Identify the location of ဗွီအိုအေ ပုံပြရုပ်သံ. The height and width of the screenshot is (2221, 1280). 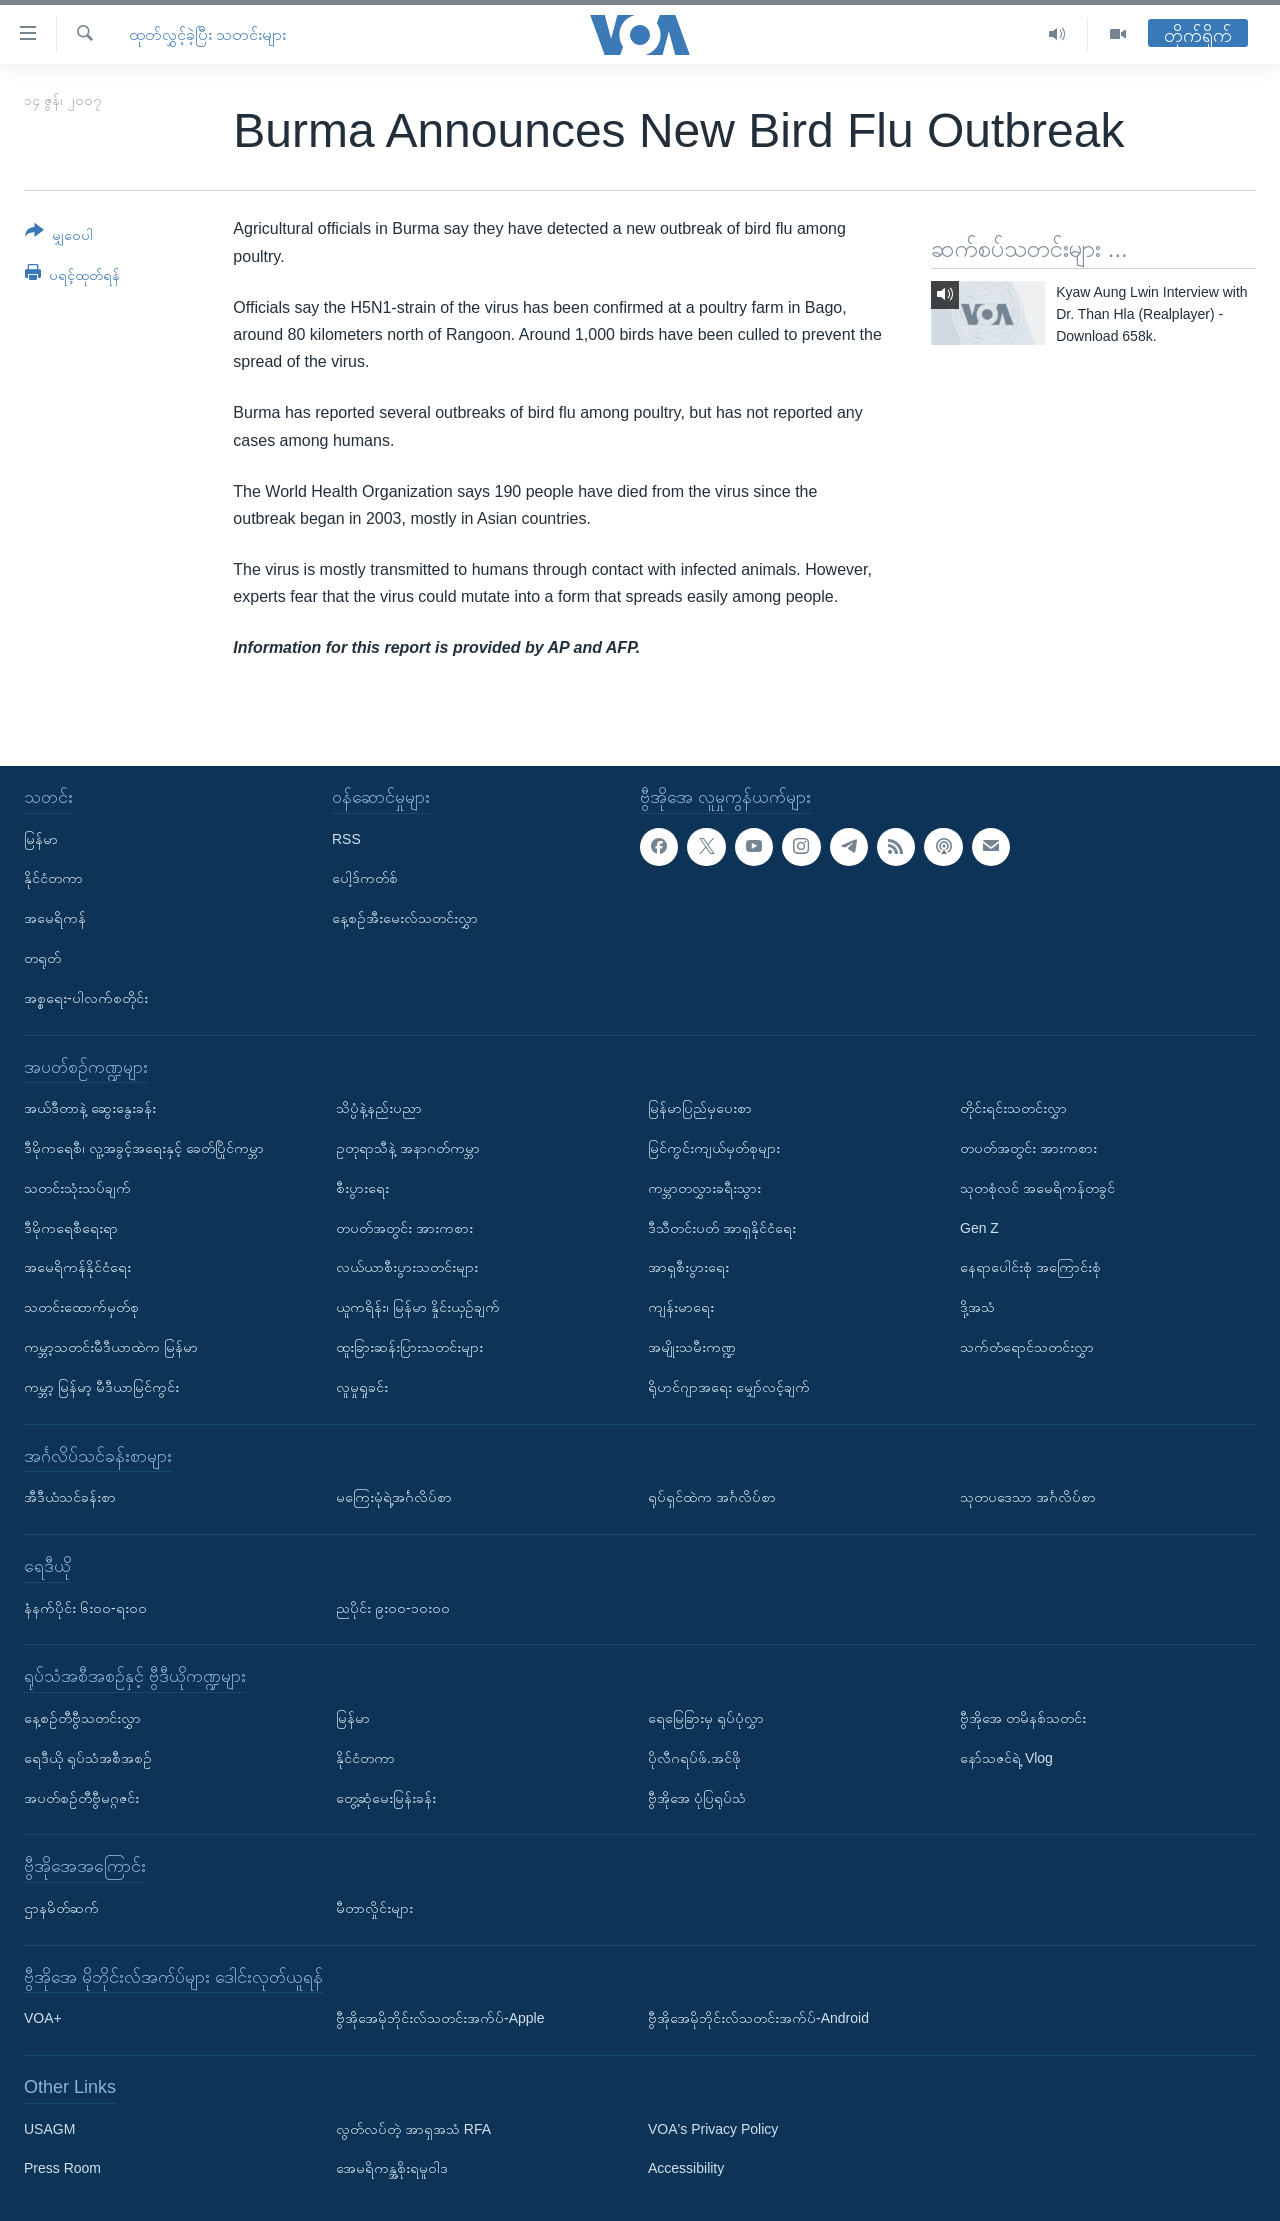
(697, 1797).